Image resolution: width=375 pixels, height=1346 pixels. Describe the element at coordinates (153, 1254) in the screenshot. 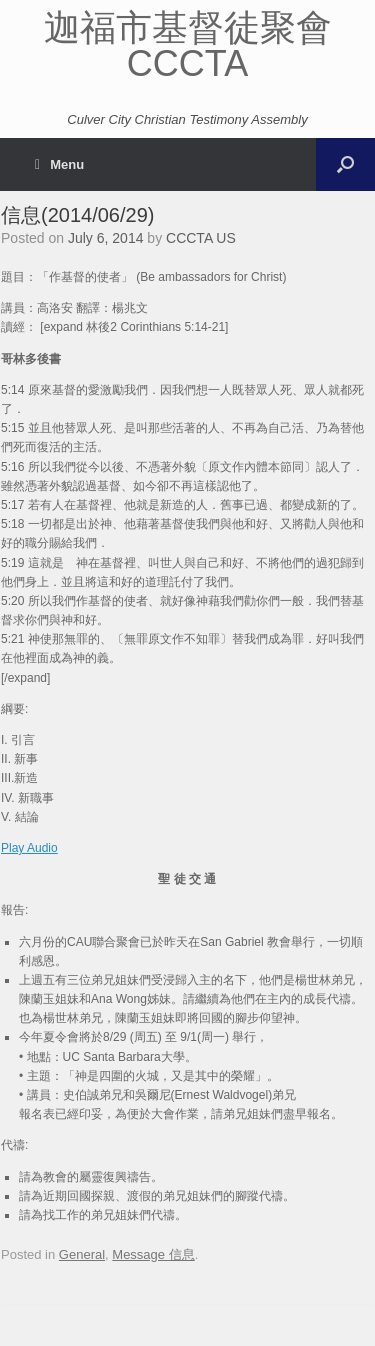

I see `Message 信息` at that location.